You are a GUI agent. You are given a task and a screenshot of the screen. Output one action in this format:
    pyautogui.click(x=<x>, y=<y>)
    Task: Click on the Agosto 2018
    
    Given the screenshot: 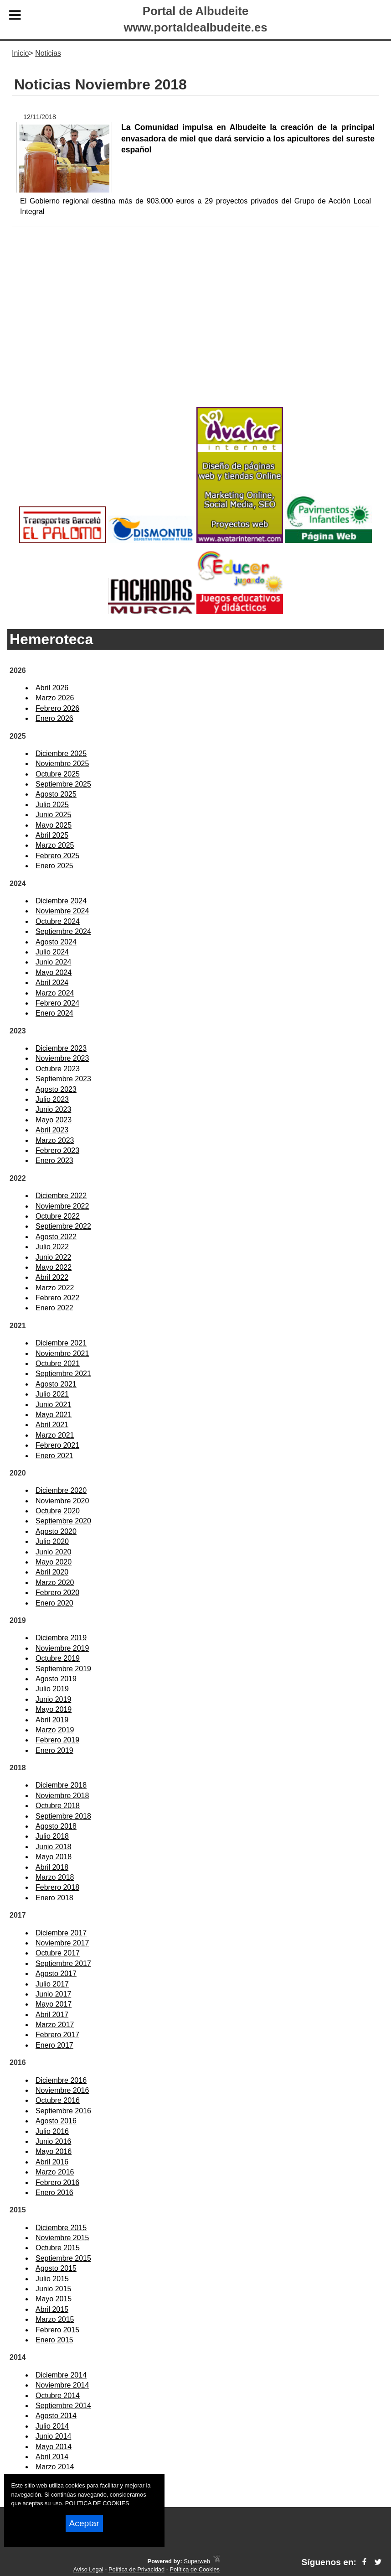 What is the action you would take?
    pyautogui.click(x=56, y=1826)
    